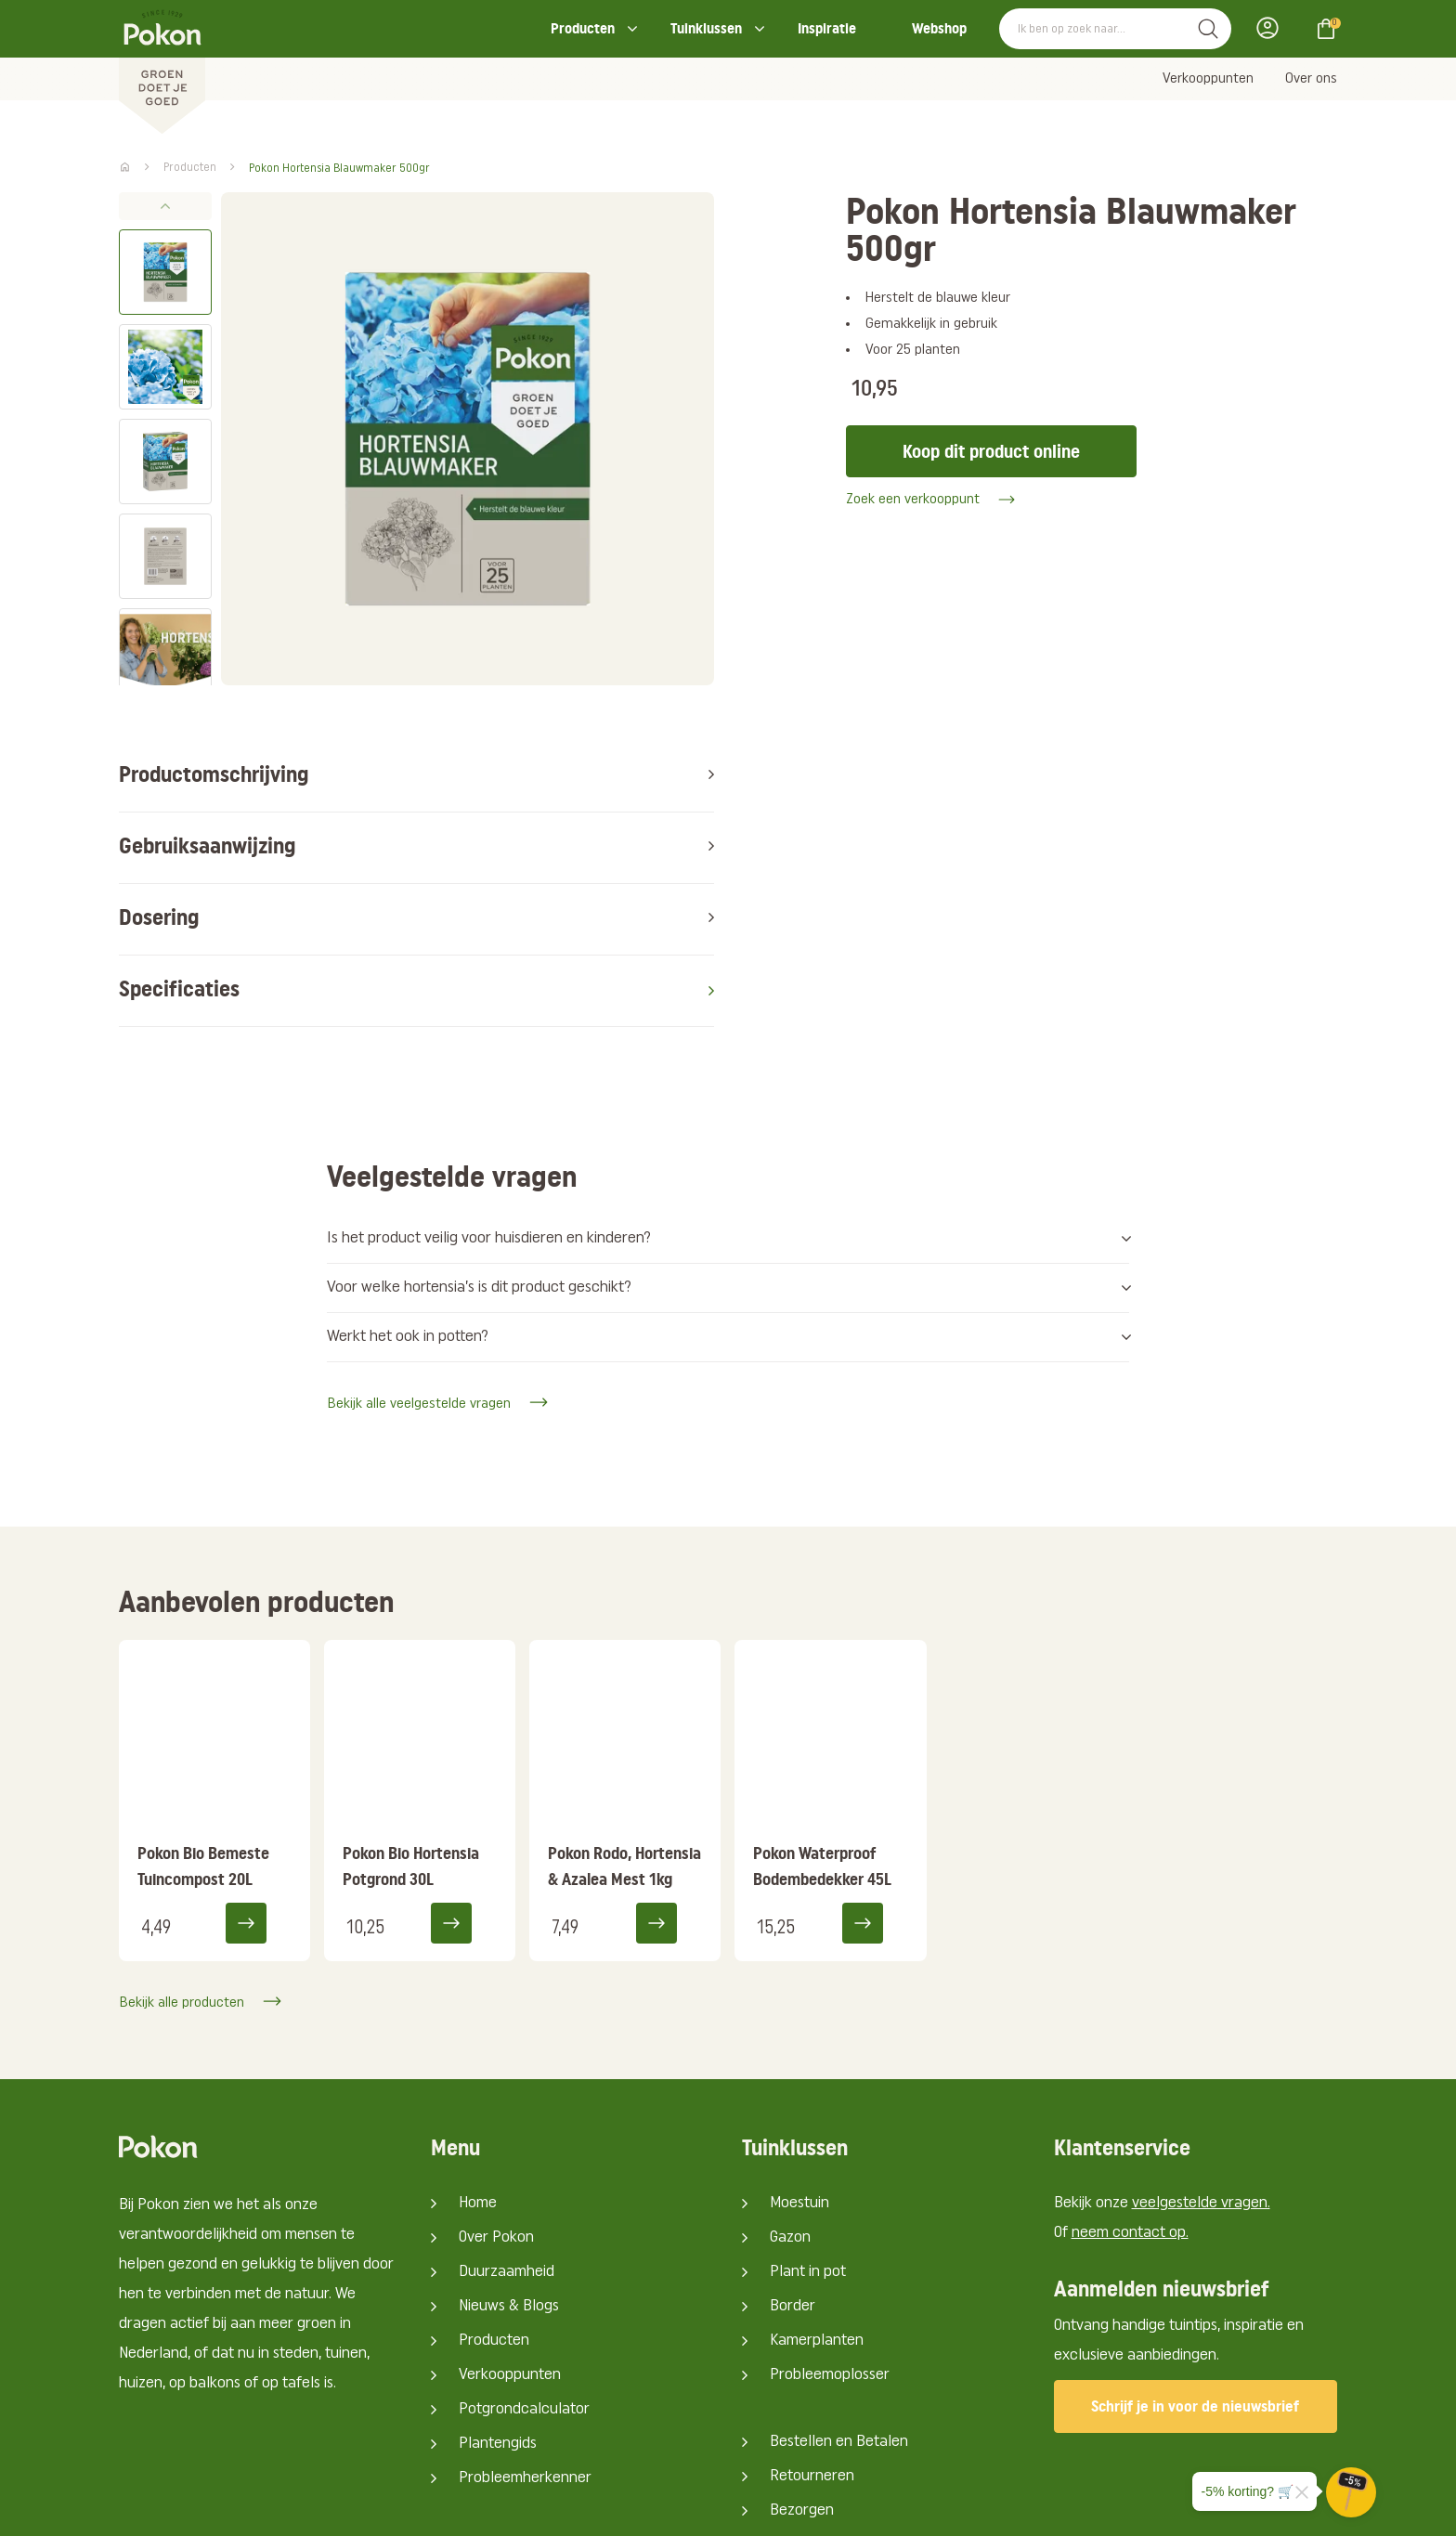 This screenshot has height=2536, width=1456. What do you see at coordinates (496, 2102) in the screenshot?
I see `Over Pokon` at bounding box center [496, 2102].